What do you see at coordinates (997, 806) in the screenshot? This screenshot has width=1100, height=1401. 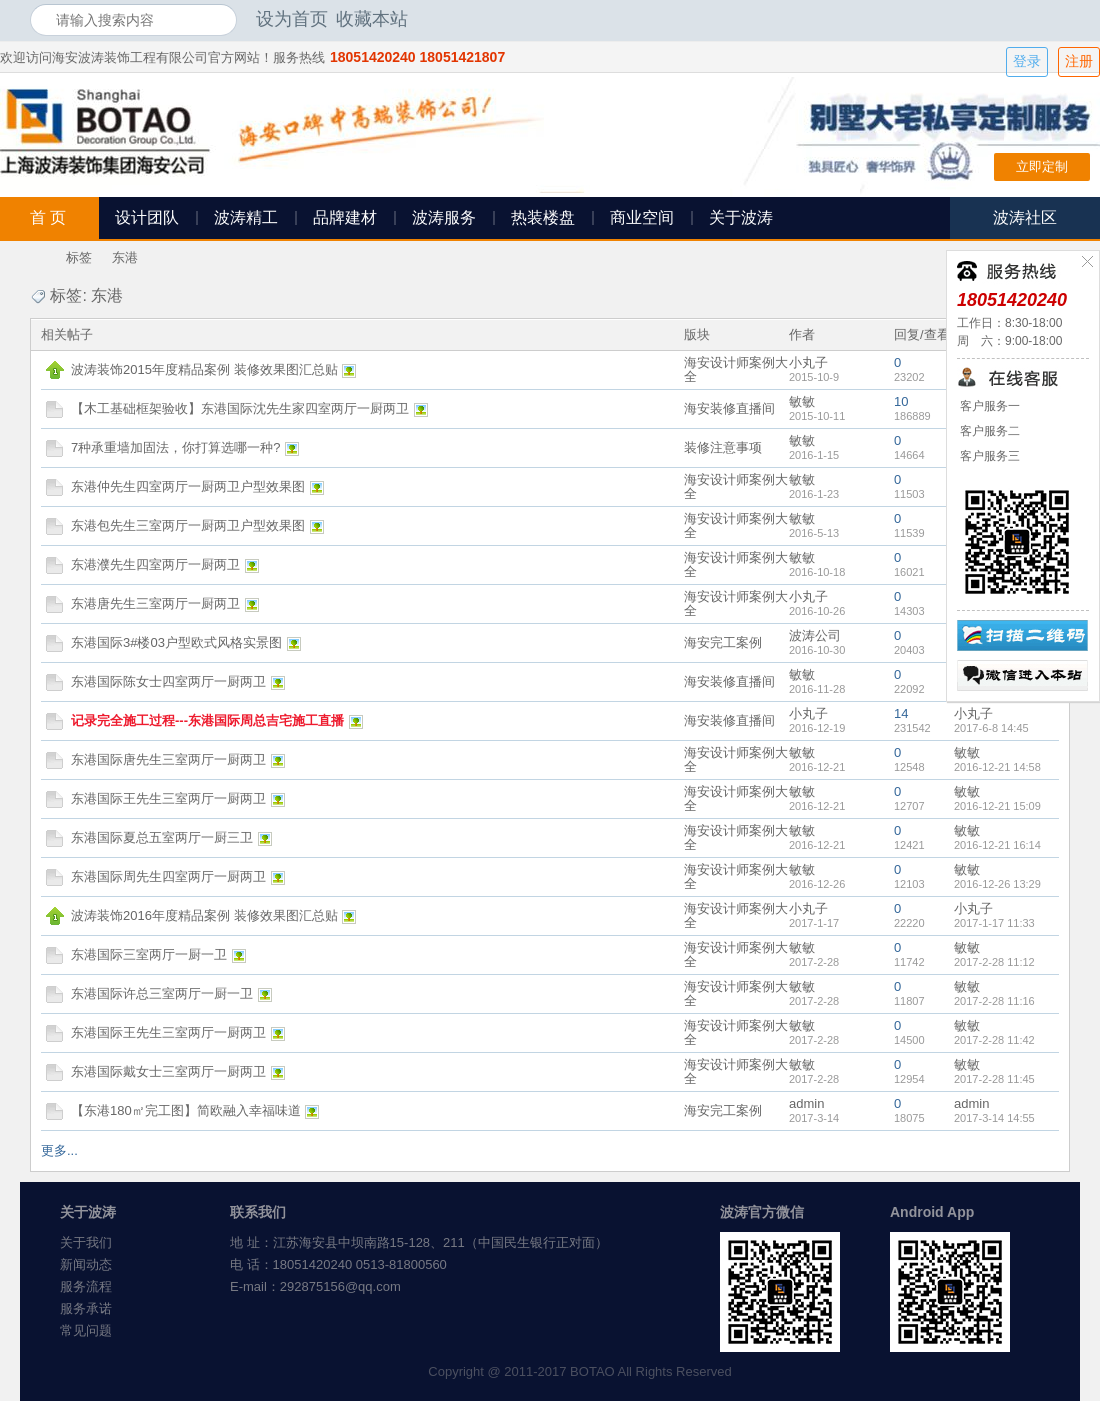 I see `2016-12-21 15:09` at bounding box center [997, 806].